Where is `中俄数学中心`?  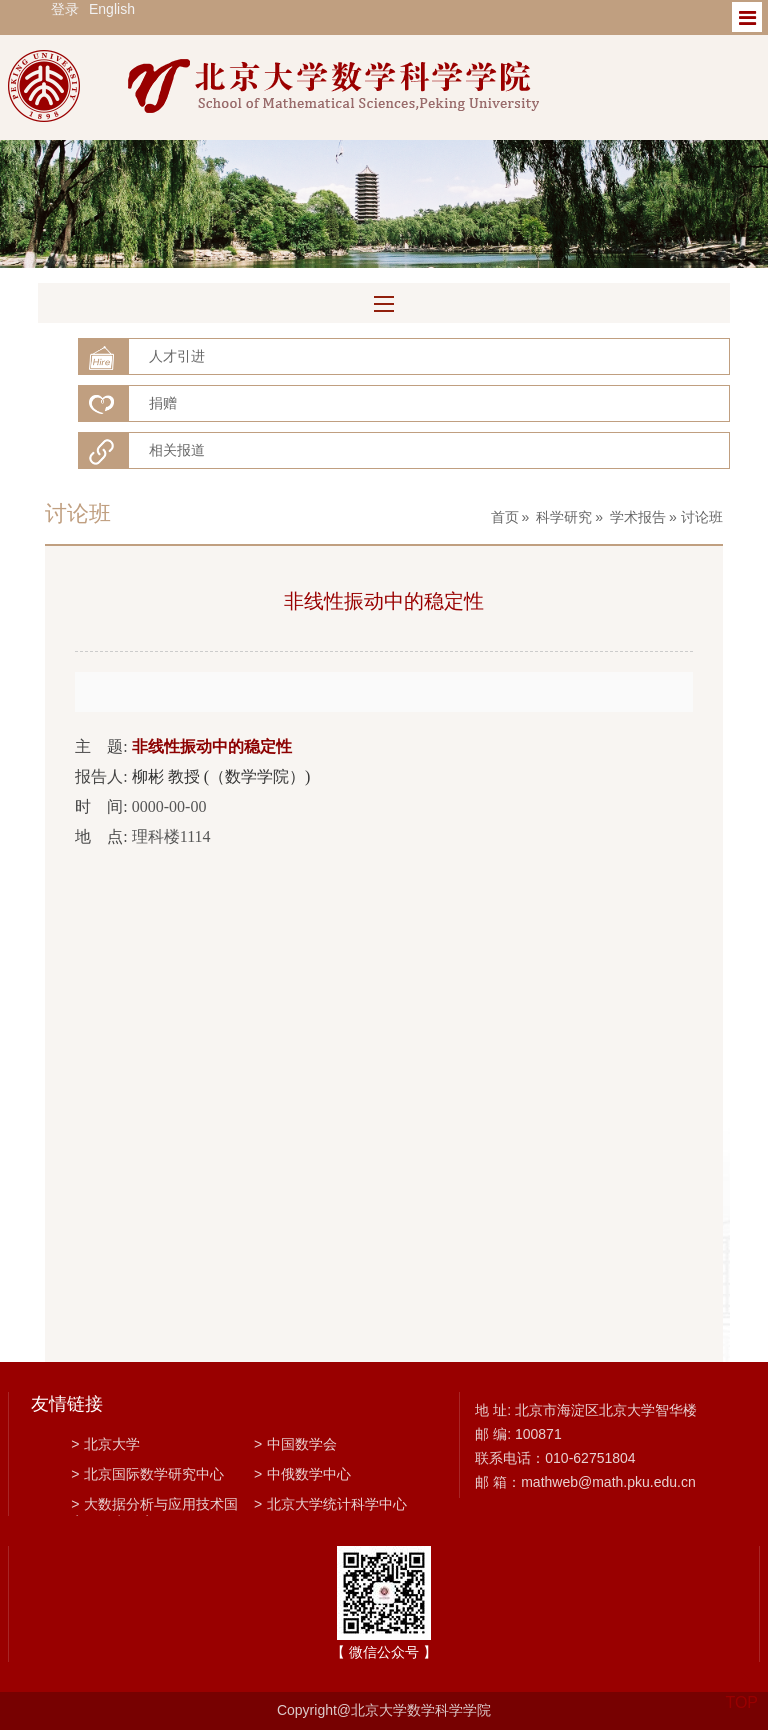 中俄数学中心 is located at coordinates (302, 1474).